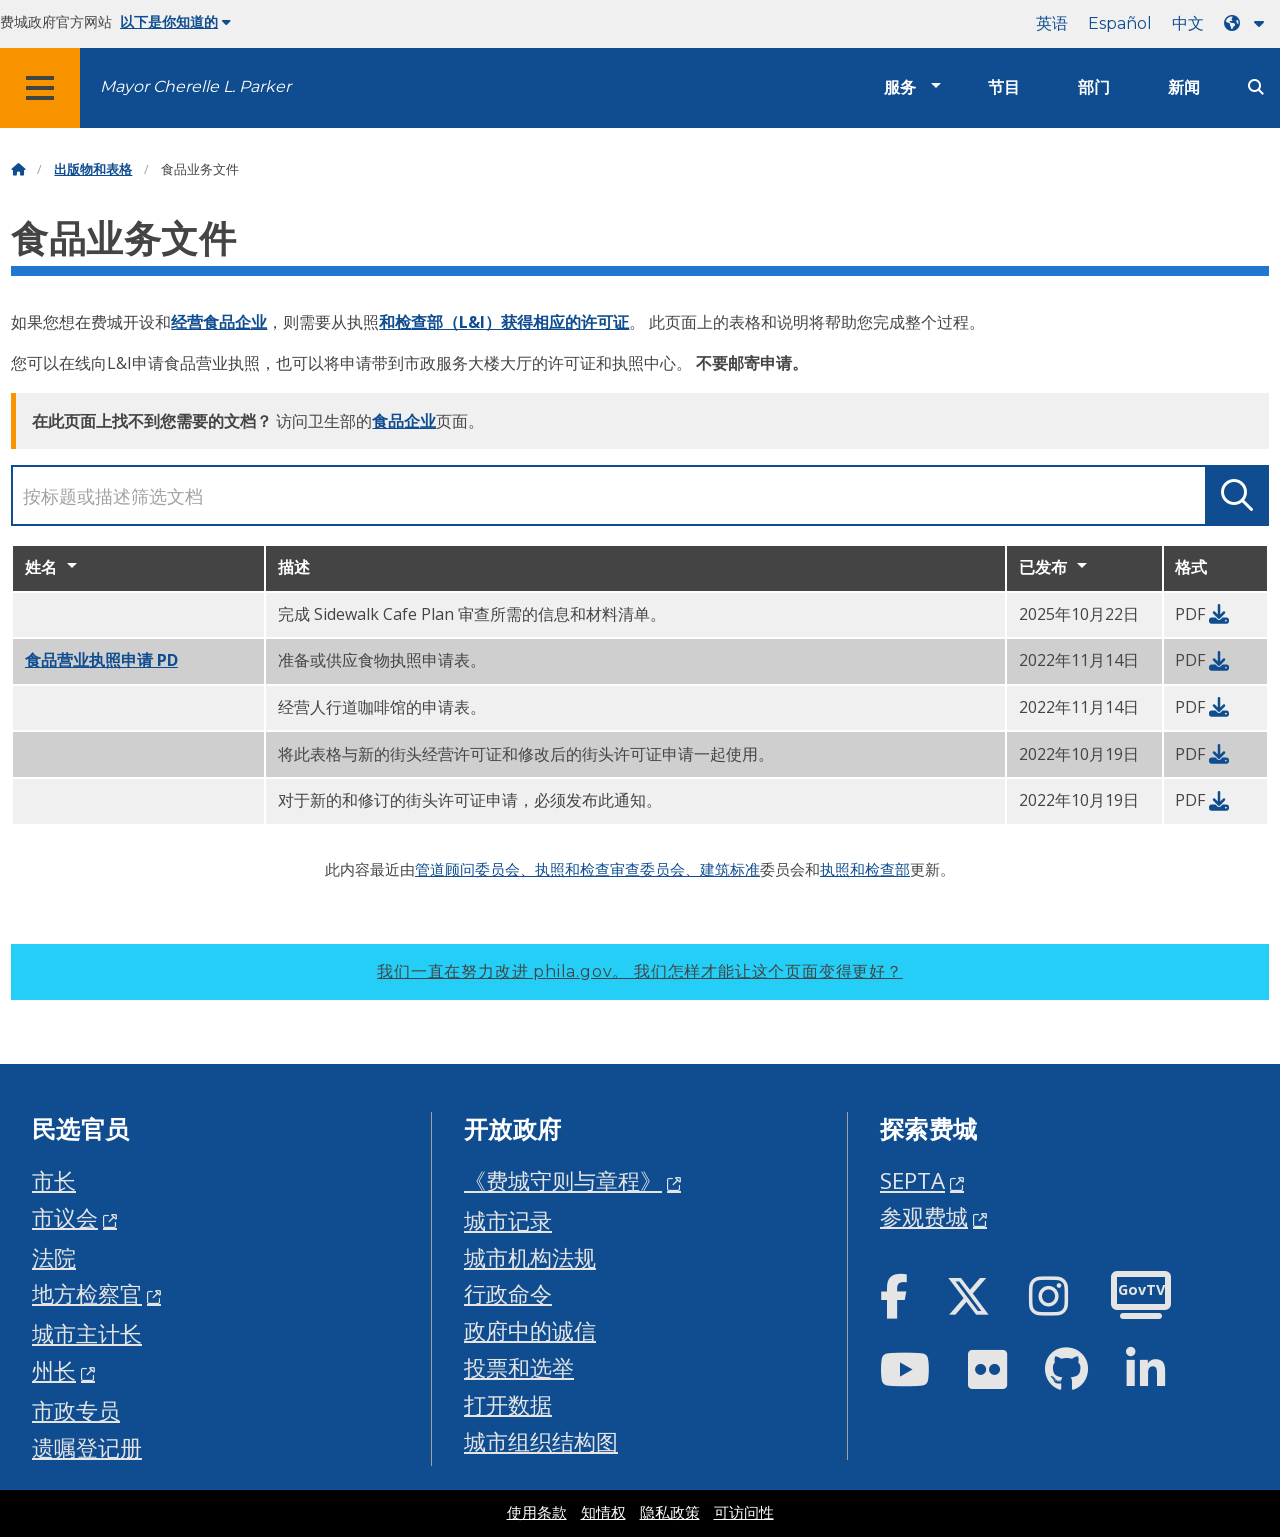  I want to click on 城市记录, so click(508, 1220).